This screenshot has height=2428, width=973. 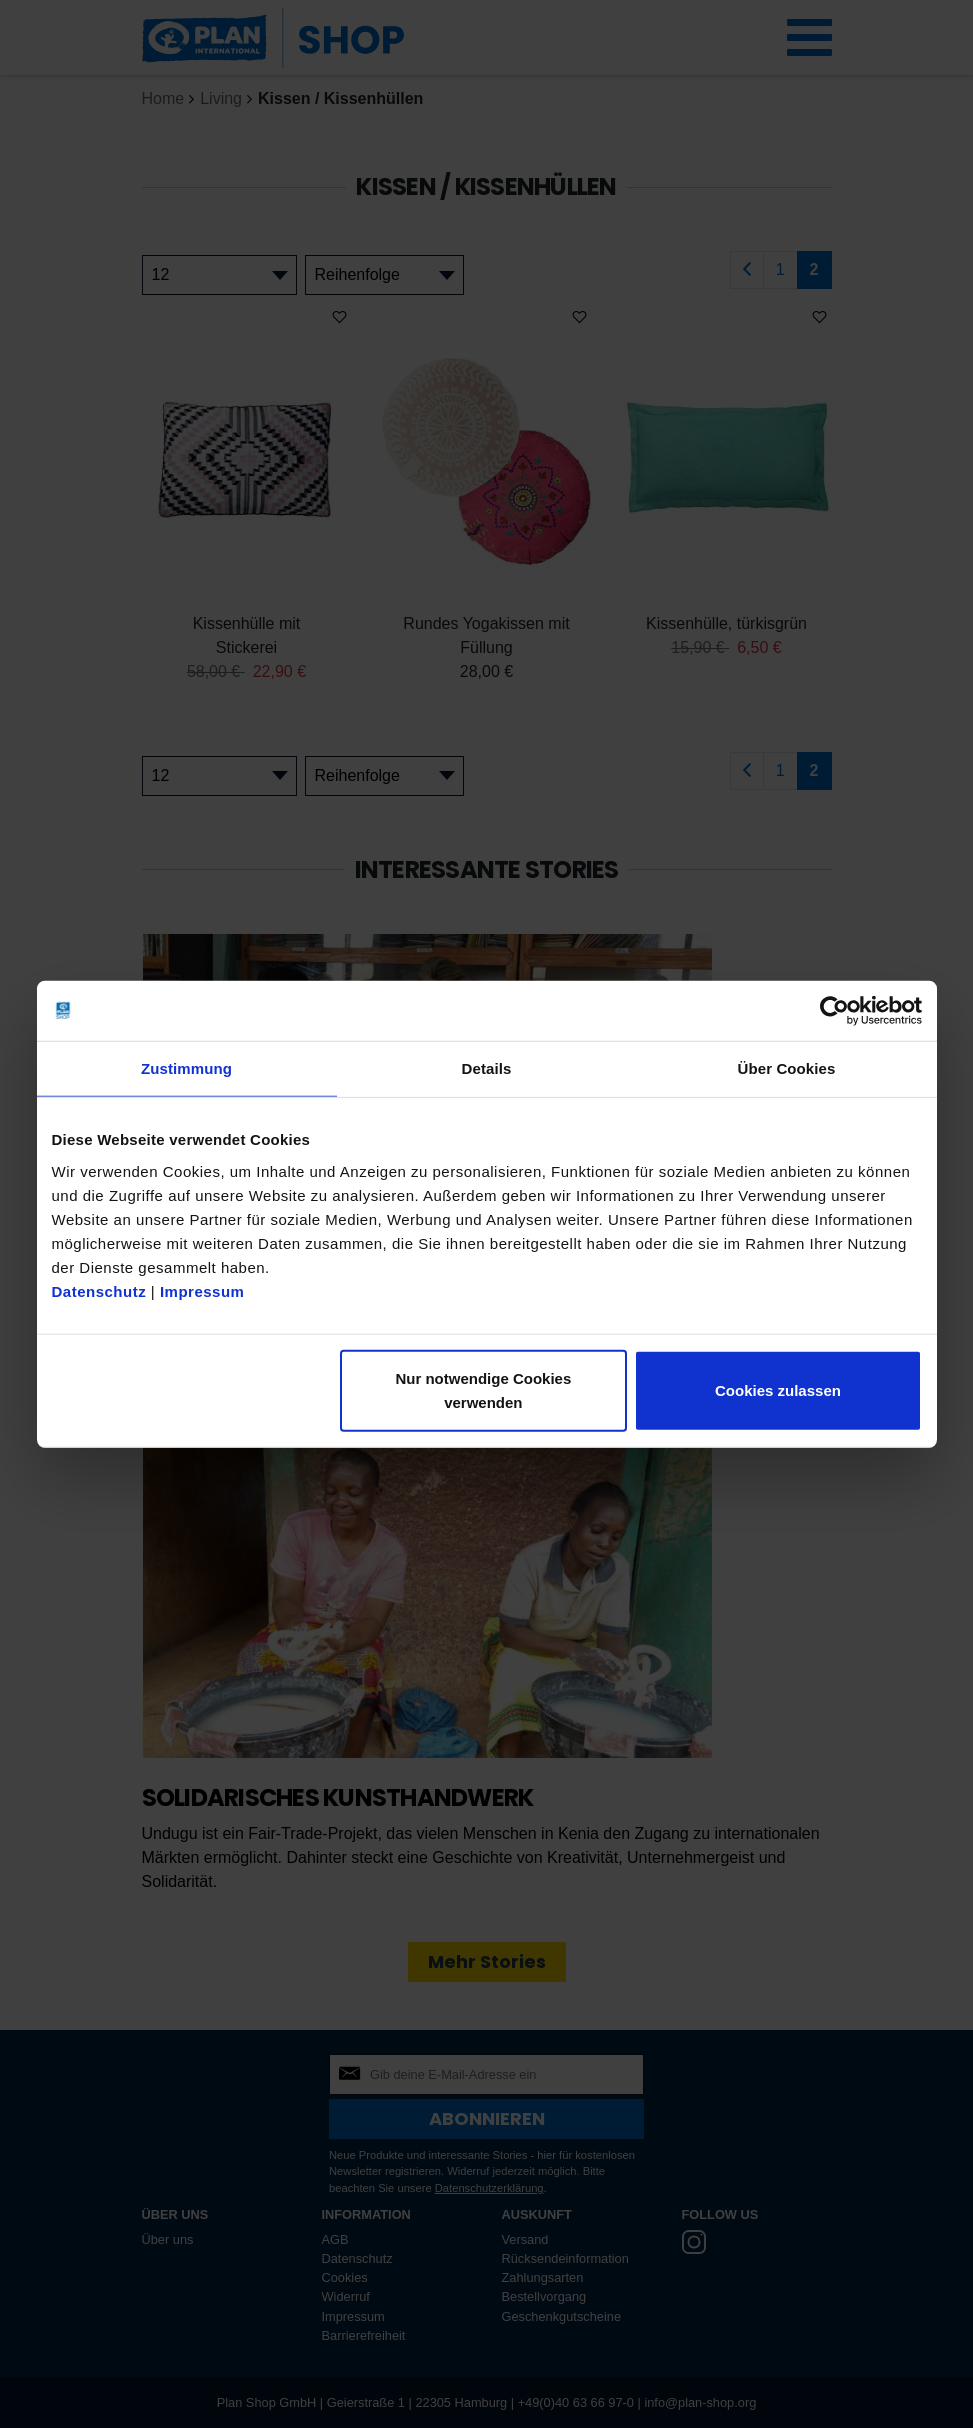 I want to click on Datenschutz, so click(x=99, y=1290).